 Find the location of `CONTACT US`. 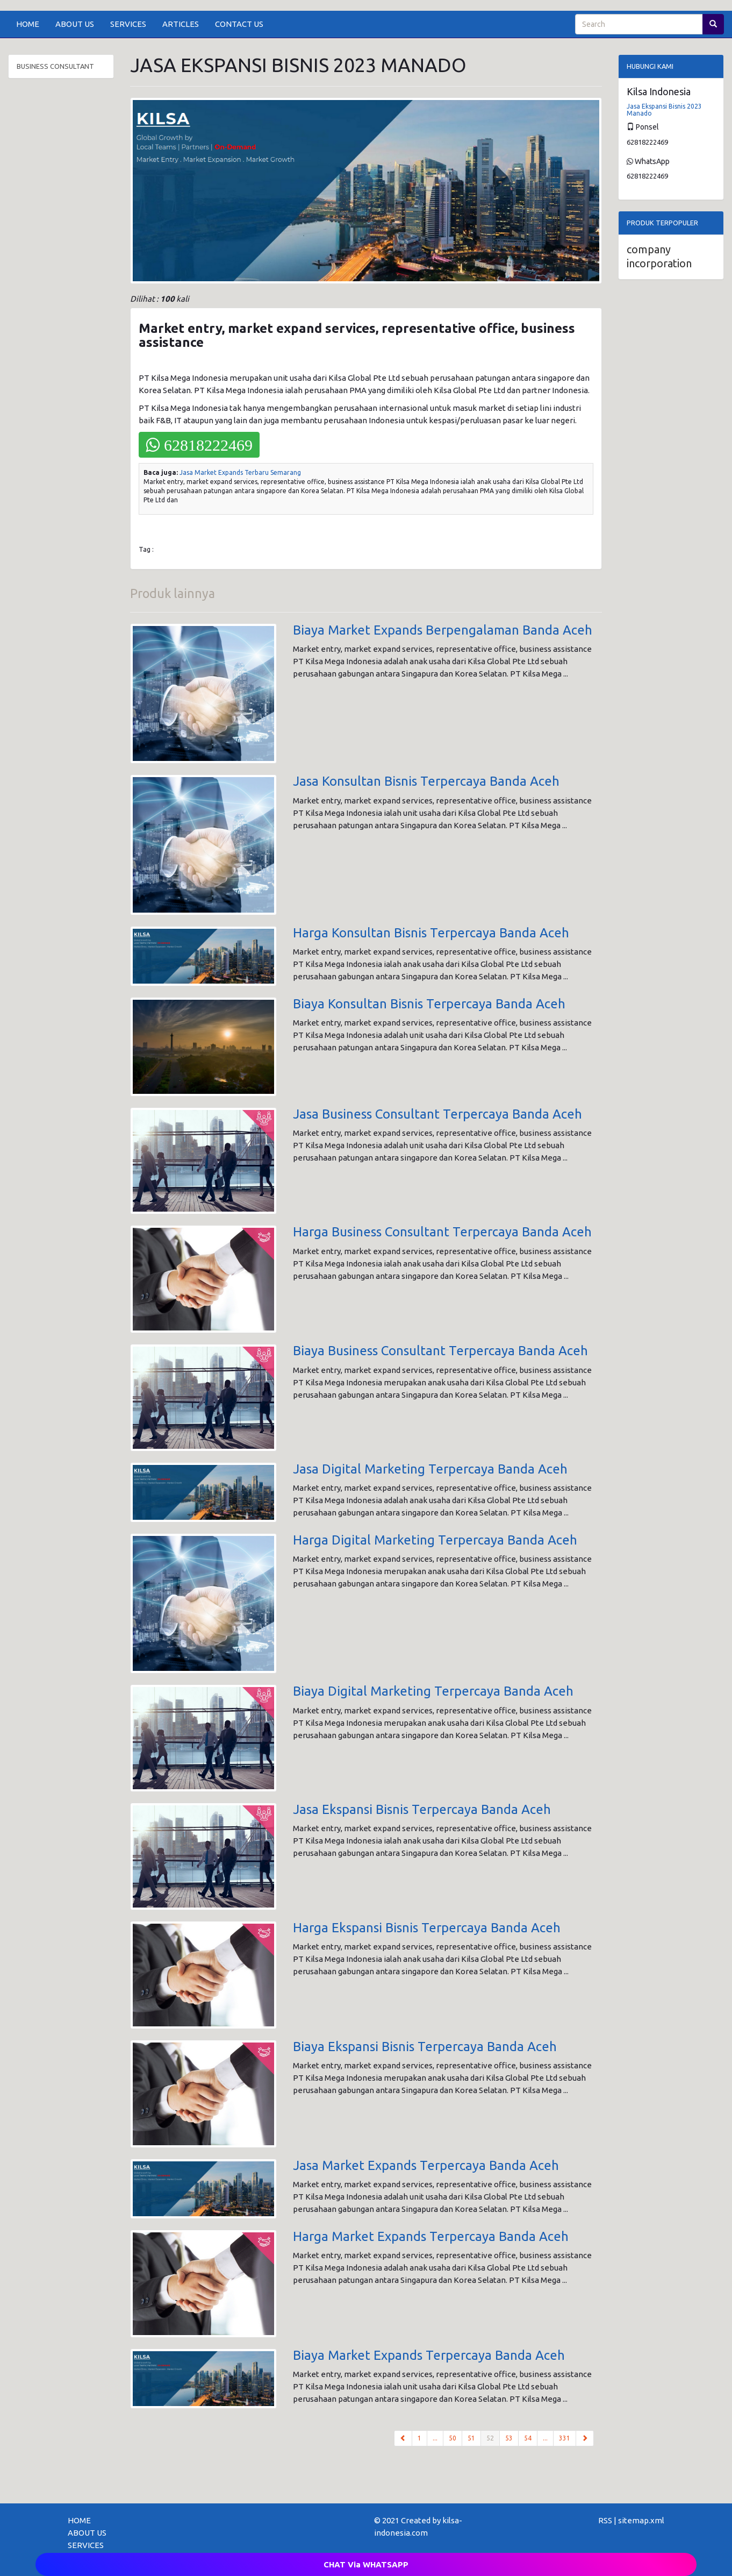

CONTACT US is located at coordinates (239, 24).